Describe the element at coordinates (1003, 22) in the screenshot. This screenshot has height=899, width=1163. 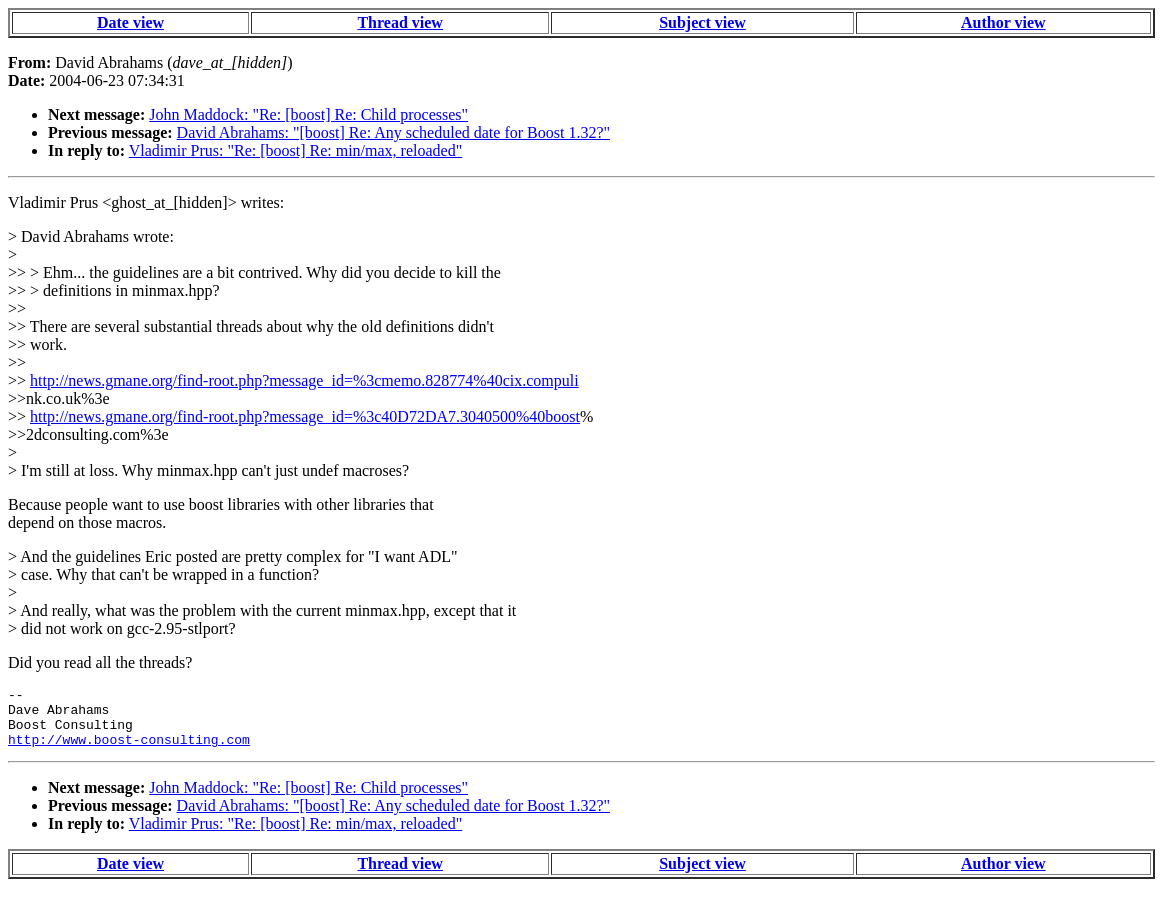
I see `Author view` at that location.